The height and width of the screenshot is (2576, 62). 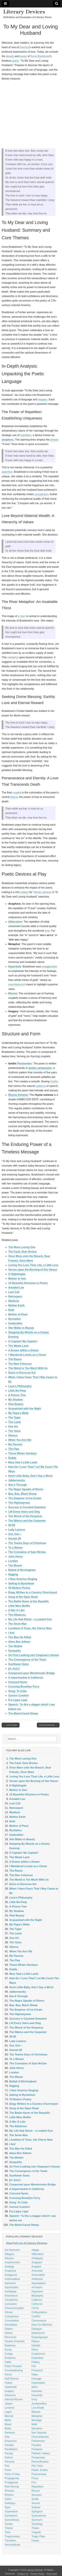 I want to click on Subtext, so click(x=35, y=2507).